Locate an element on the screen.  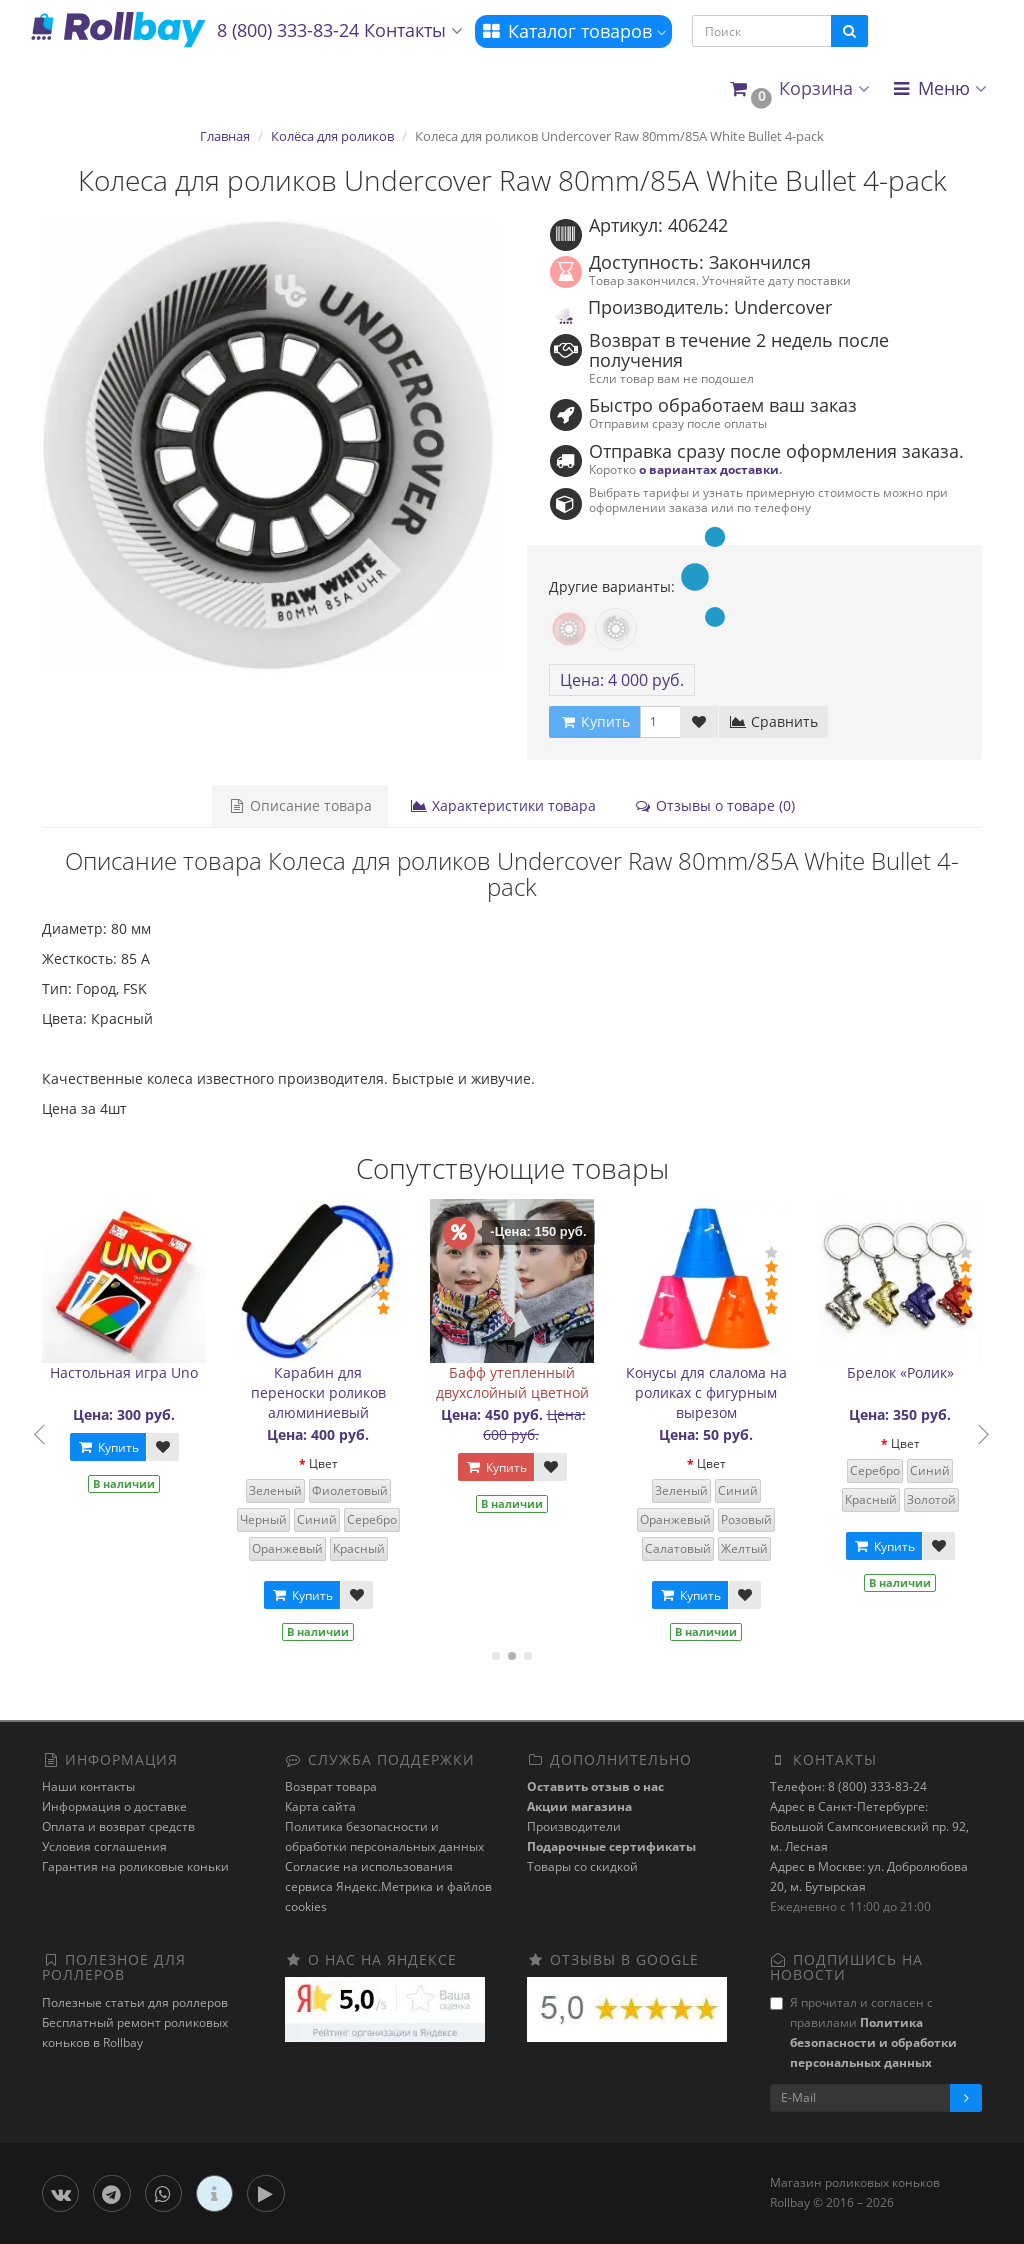
Карабин для переноски роликов алюминиевый is located at coordinates (318, 1392).